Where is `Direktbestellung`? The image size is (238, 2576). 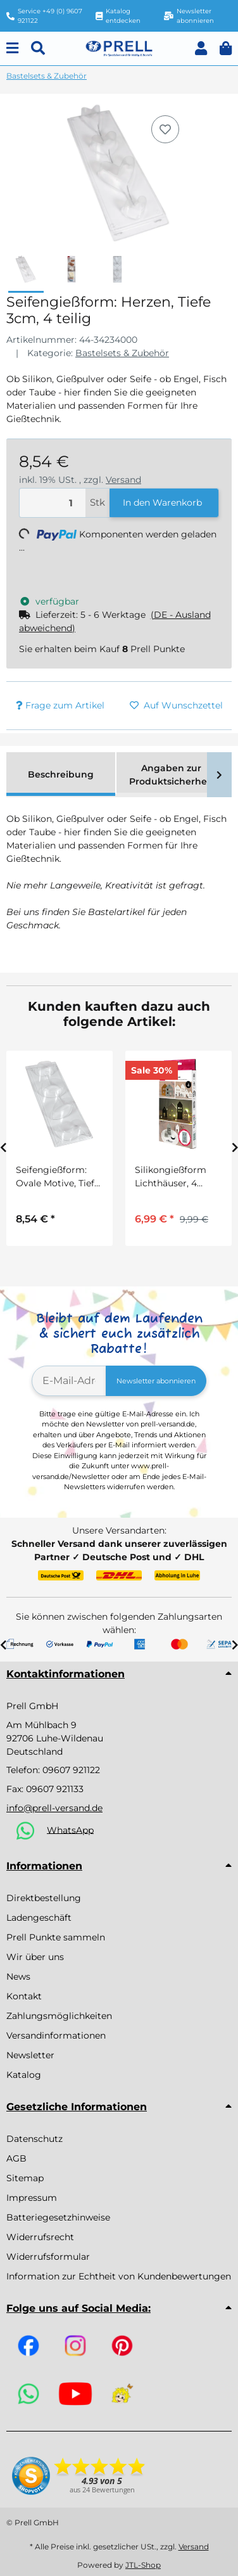 Direktbestellung is located at coordinates (43, 1898).